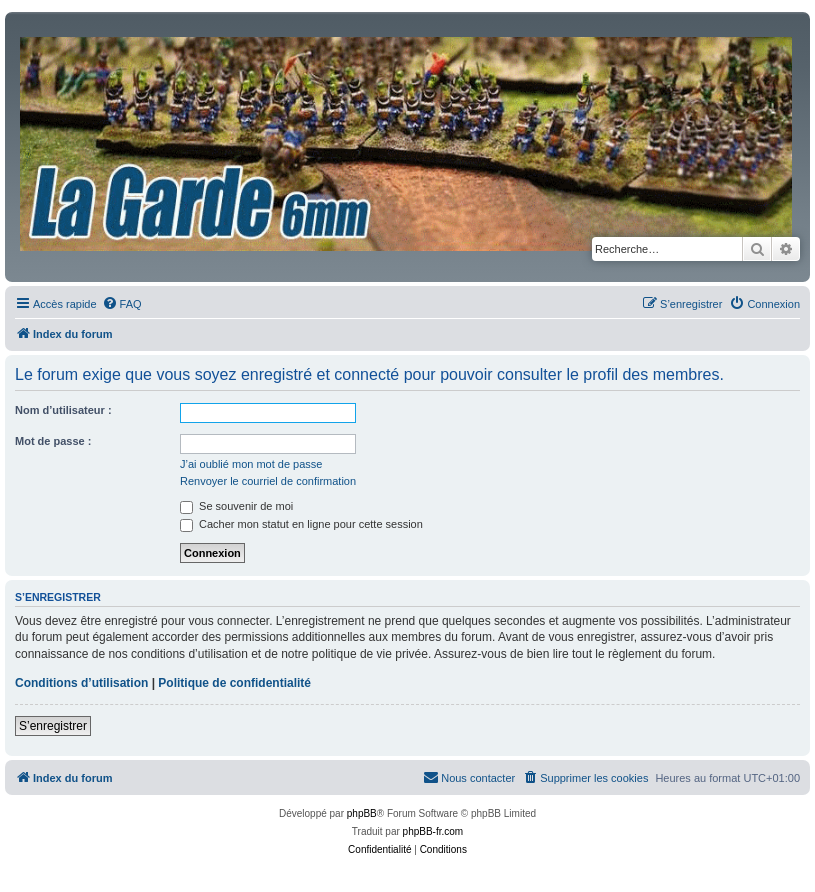  I want to click on Mot de passe :, so click(53, 441).